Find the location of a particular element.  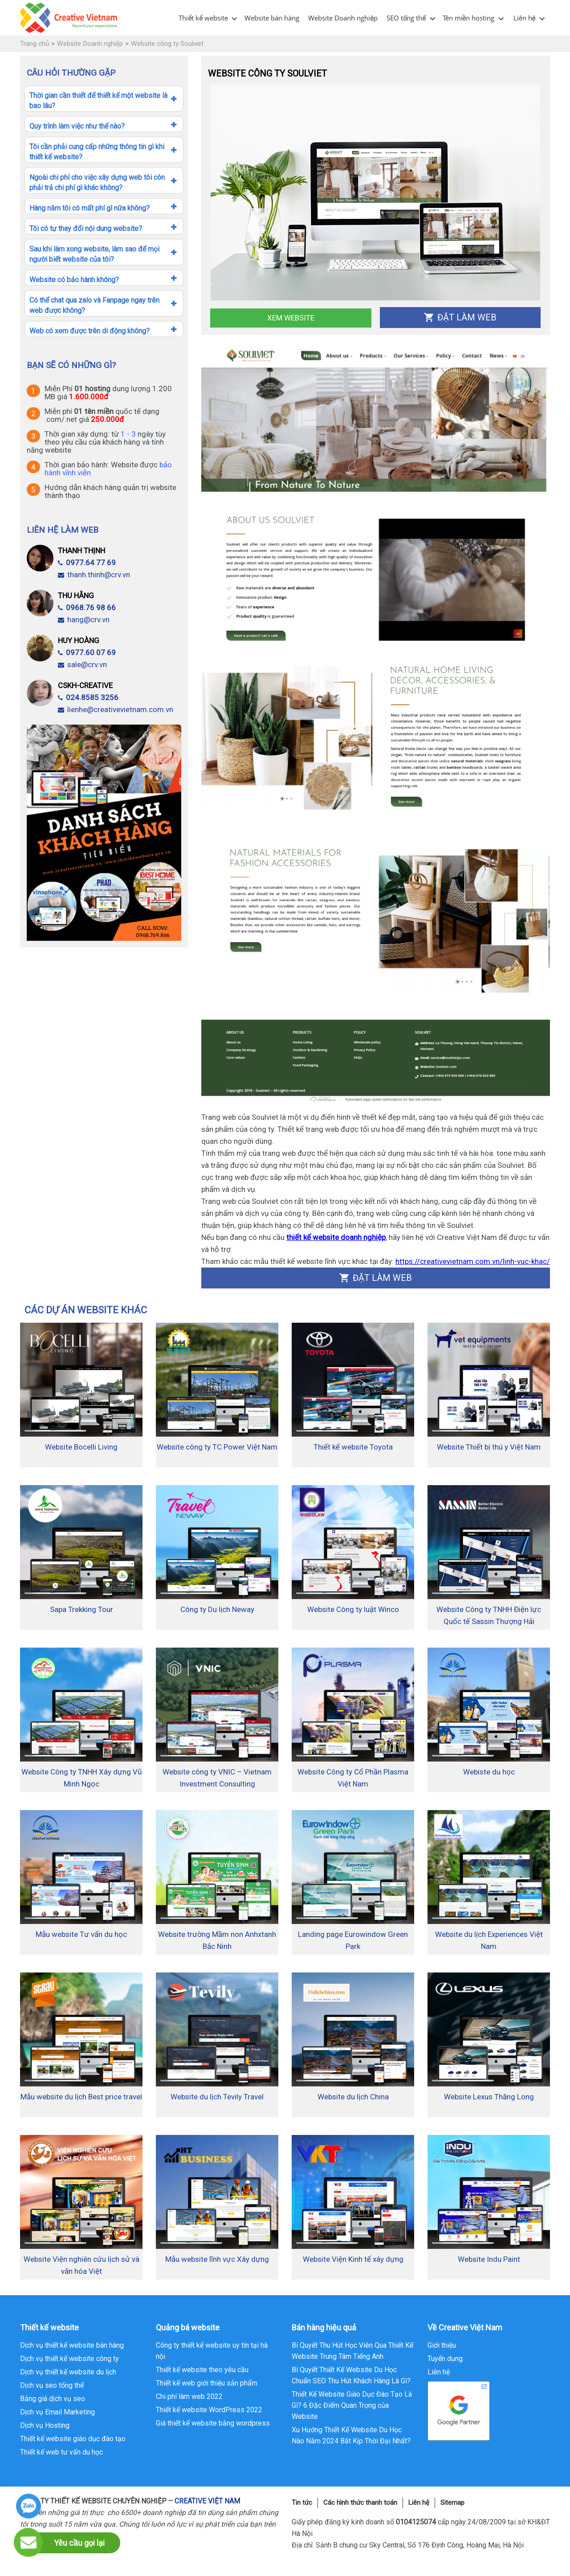

0977.64 77 69 is located at coordinates (87, 562).